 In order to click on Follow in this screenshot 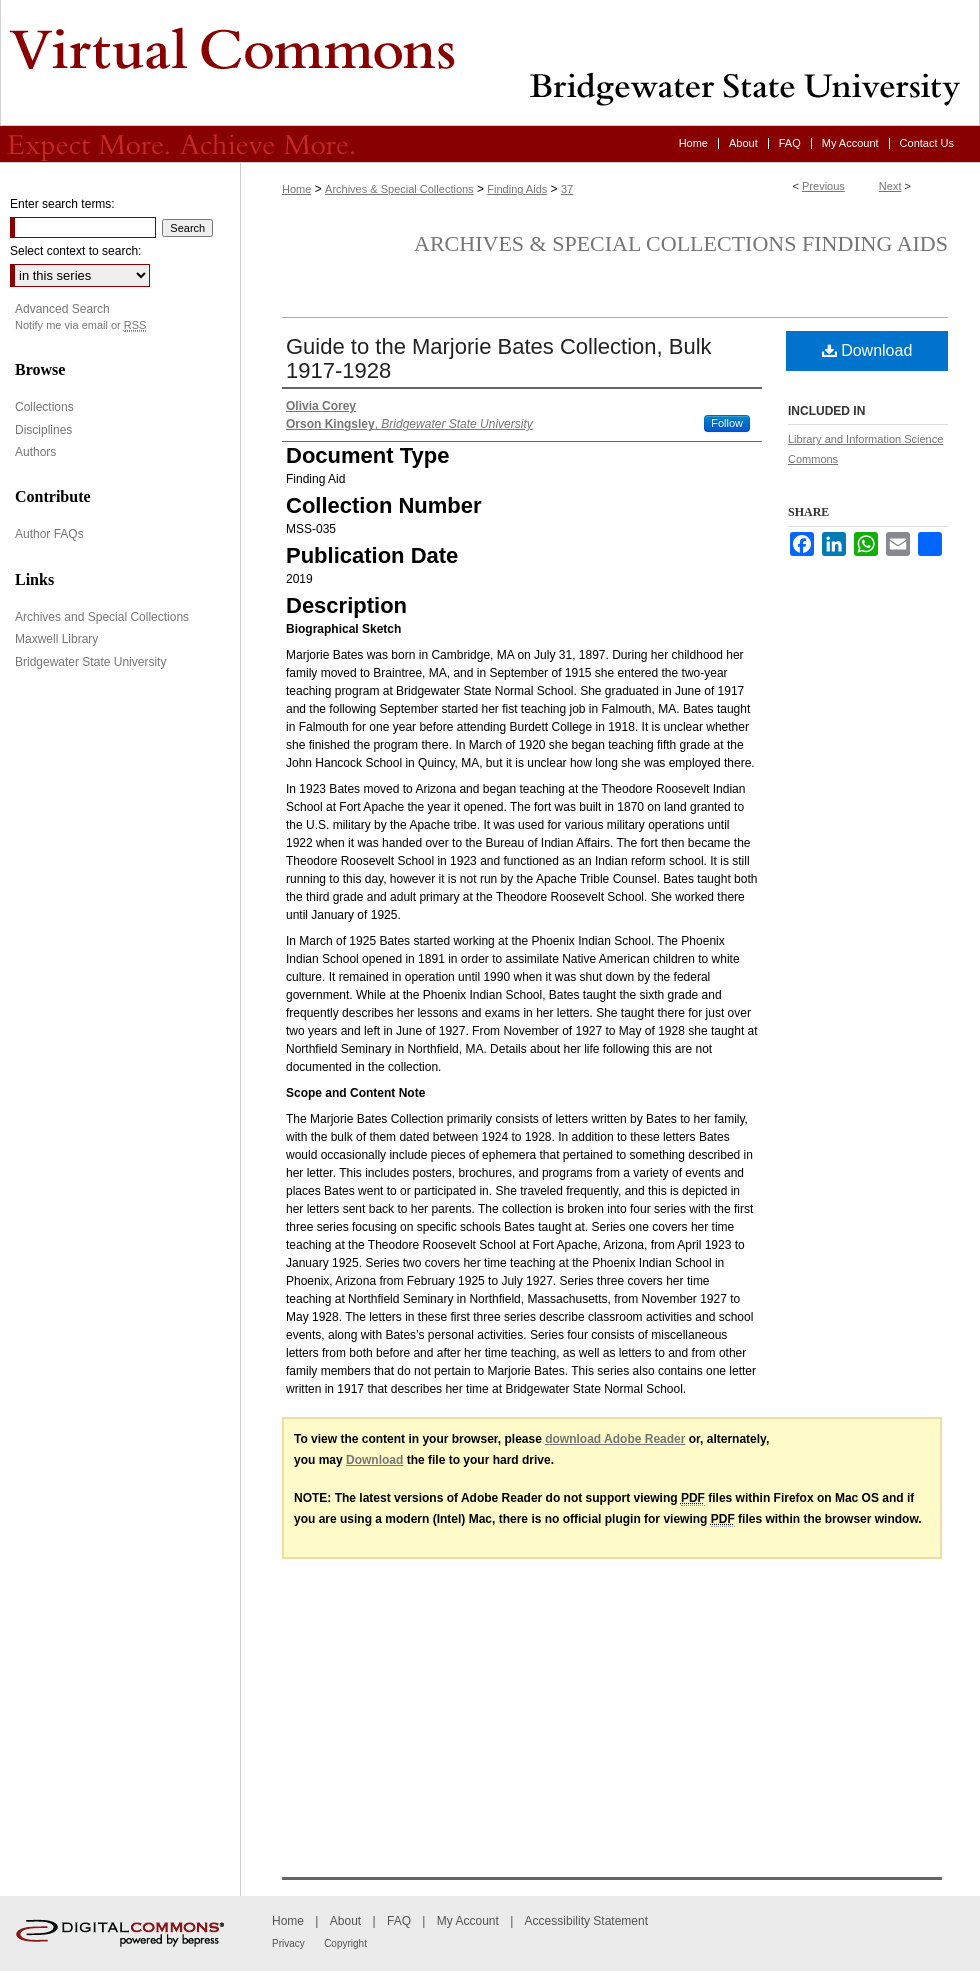, I will do `click(727, 423)`.